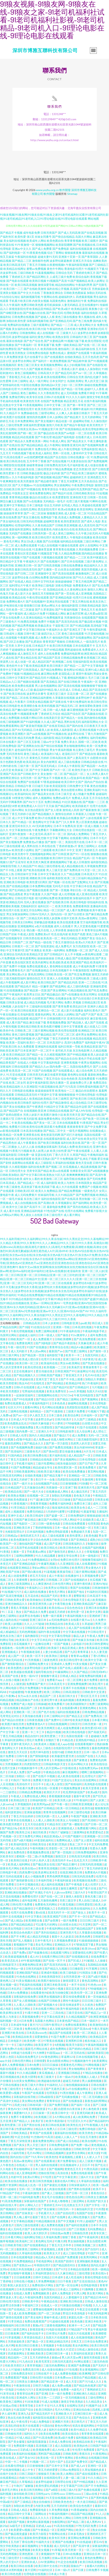 This screenshot has height=2576, width=109. Describe the element at coordinates (40, 1435) in the screenshot. I see `国内久久精品视频` at that location.